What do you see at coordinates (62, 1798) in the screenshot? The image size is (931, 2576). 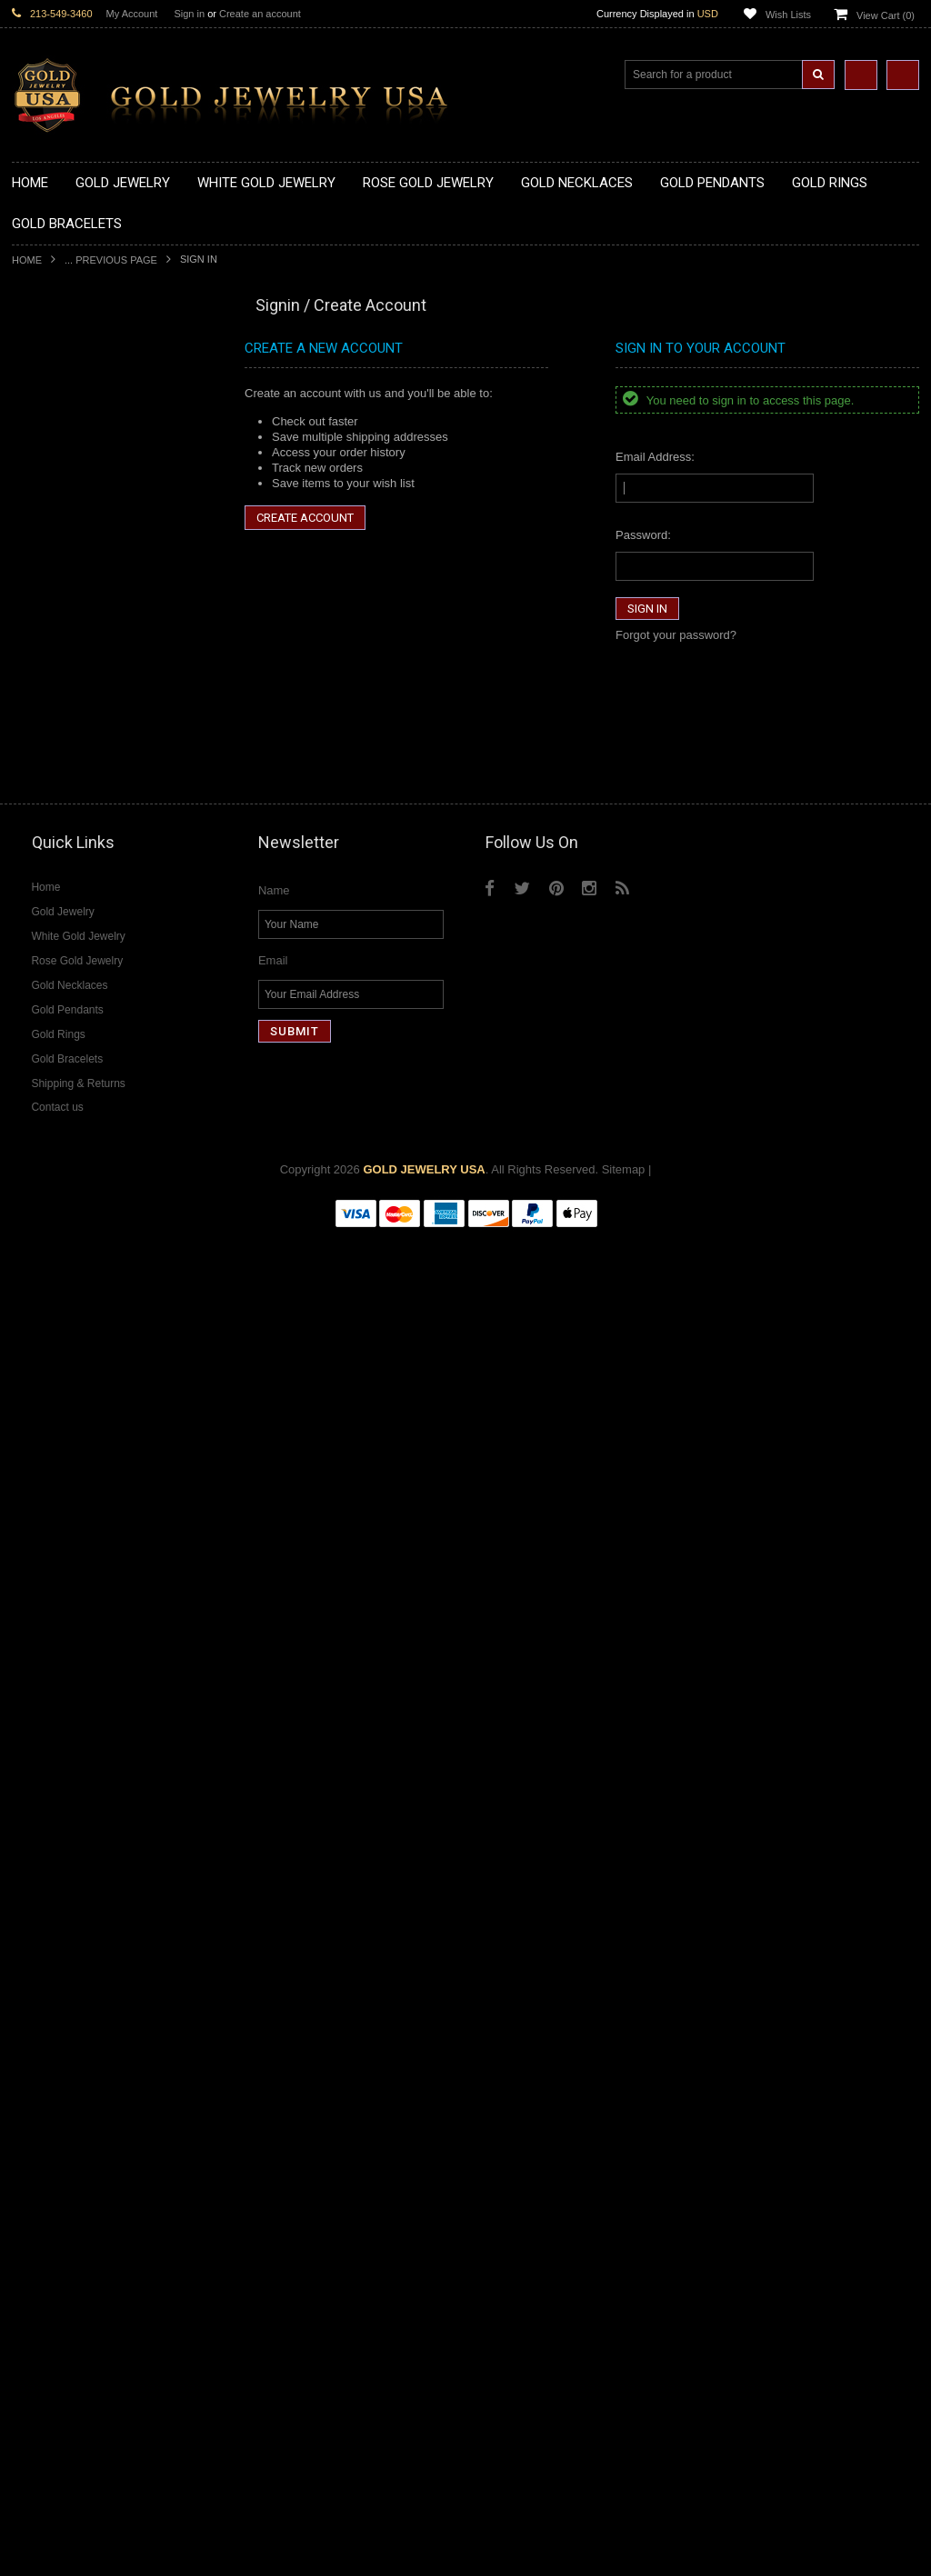 I see `Diamond Bracelets` at bounding box center [62, 1798].